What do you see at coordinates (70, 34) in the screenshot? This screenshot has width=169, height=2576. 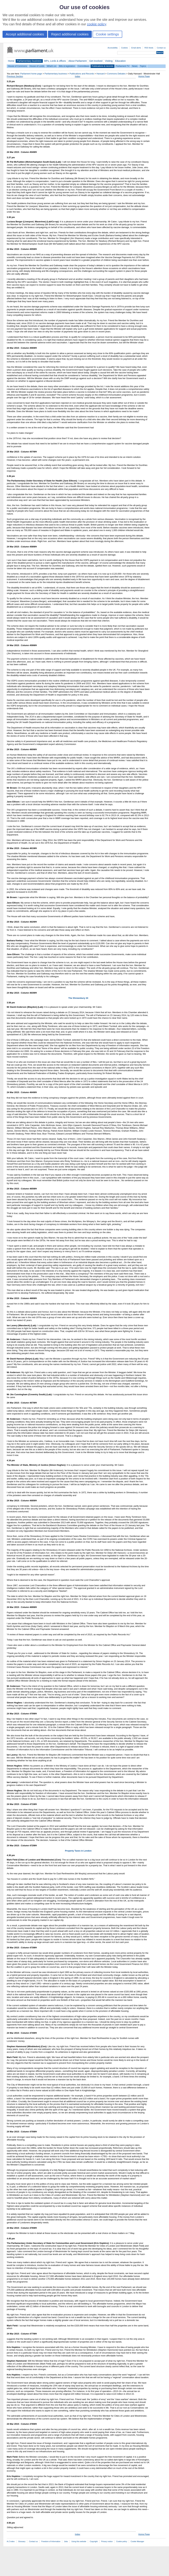 I see `Reject additional cookies` at bounding box center [70, 34].